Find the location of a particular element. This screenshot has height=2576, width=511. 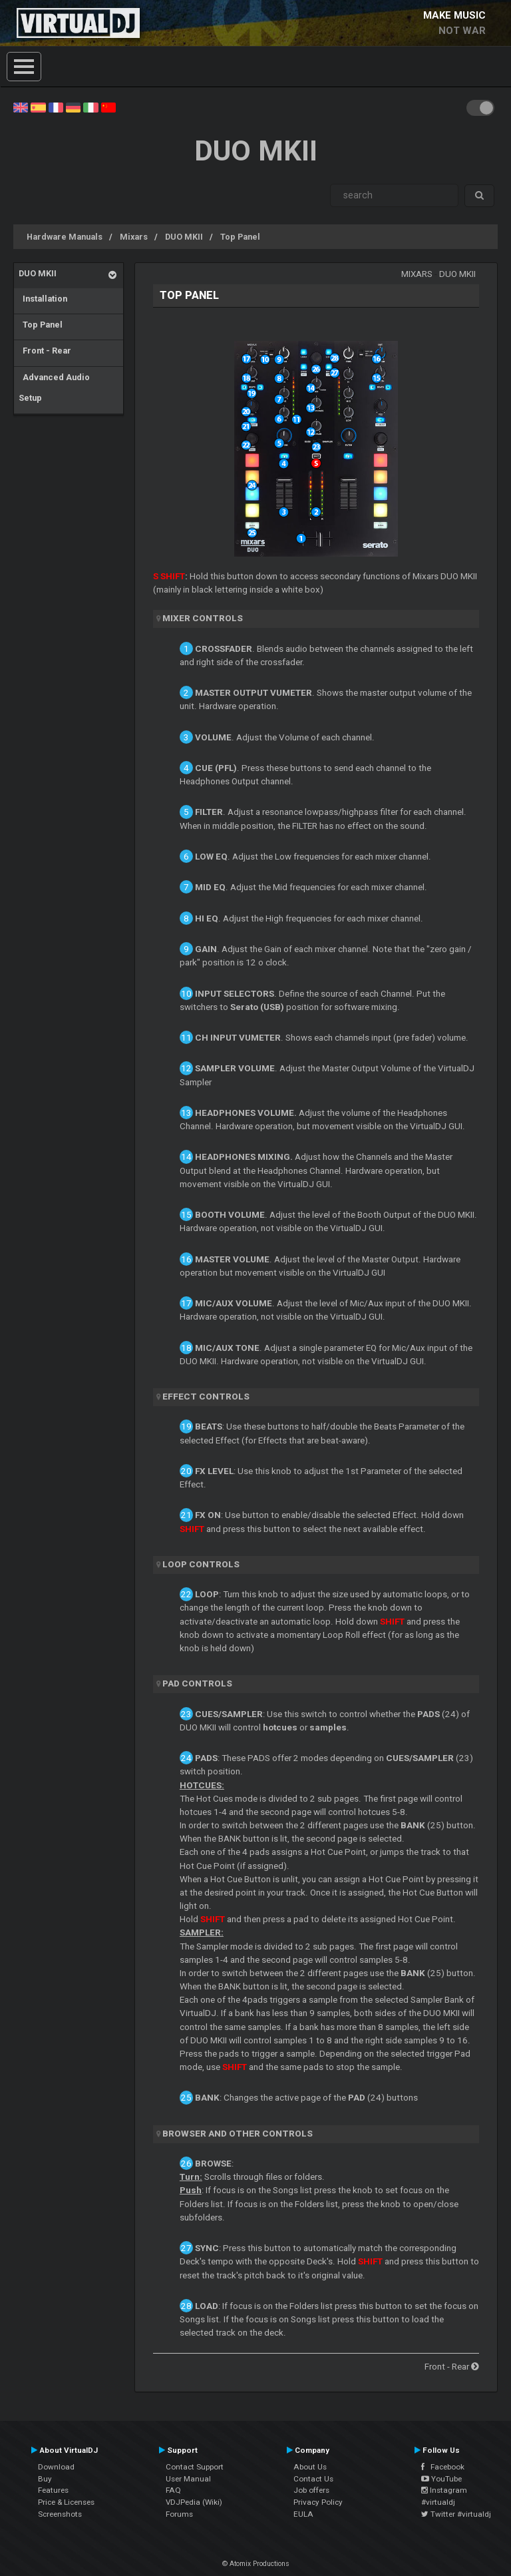

Job offers is located at coordinates (311, 2490).